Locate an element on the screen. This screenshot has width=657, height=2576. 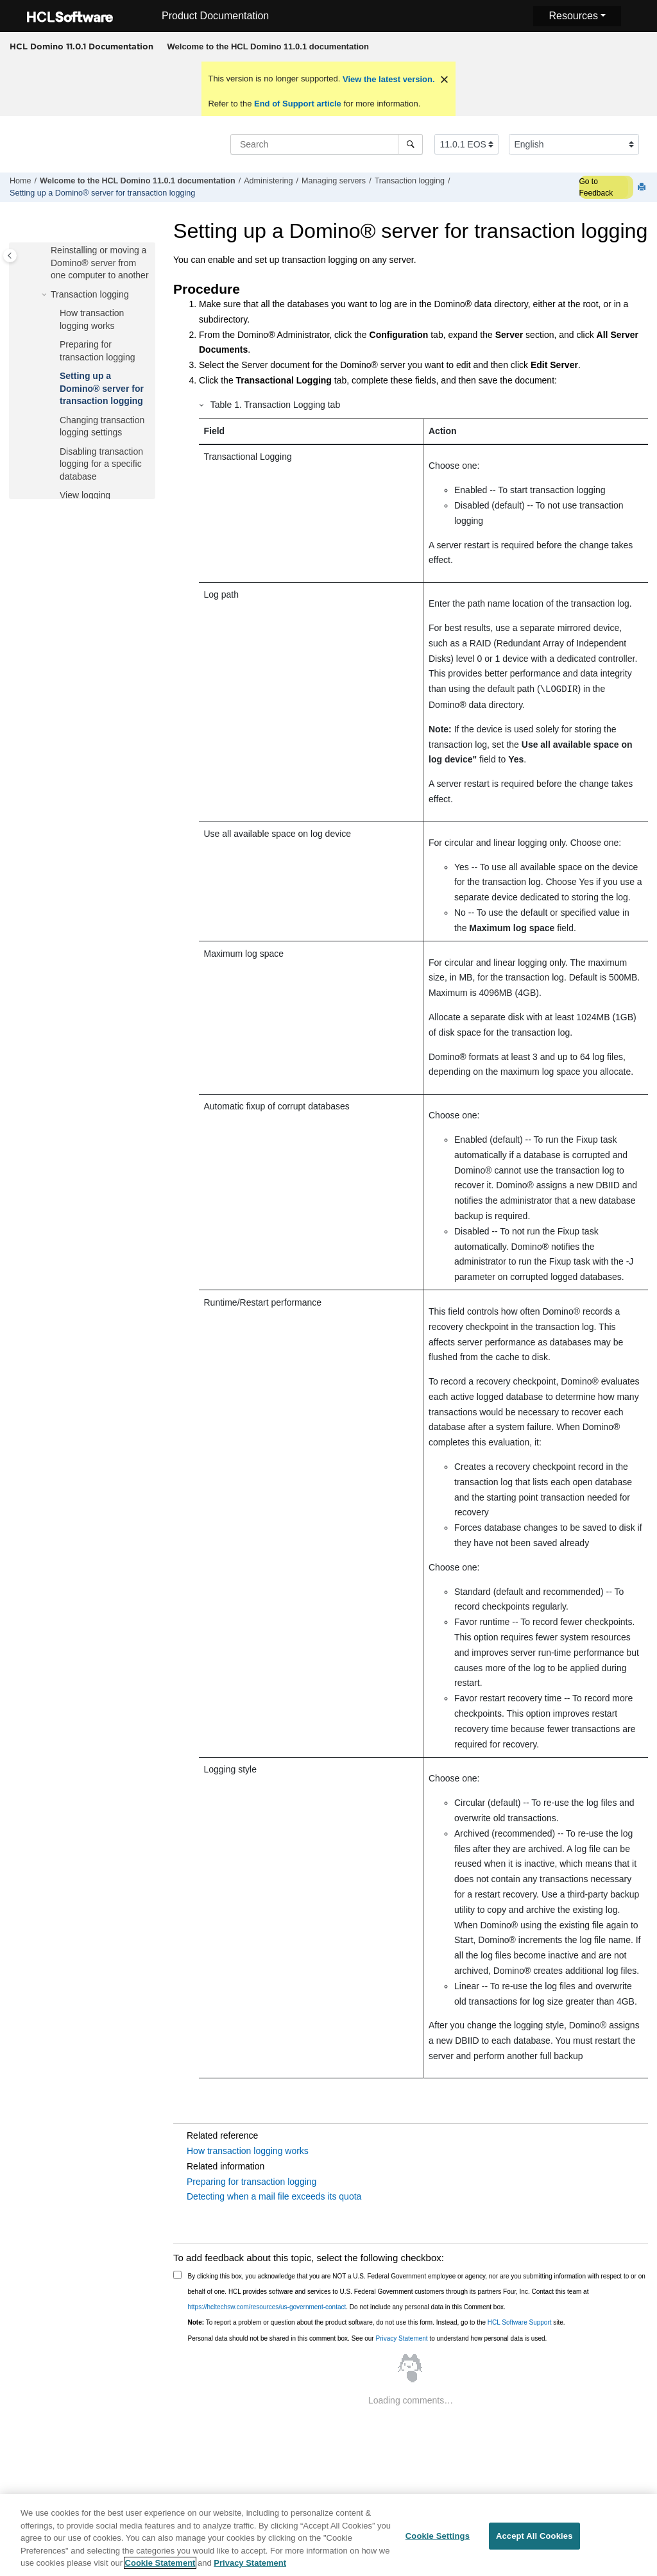
Transaction logging is located at coordinates (410, 180).